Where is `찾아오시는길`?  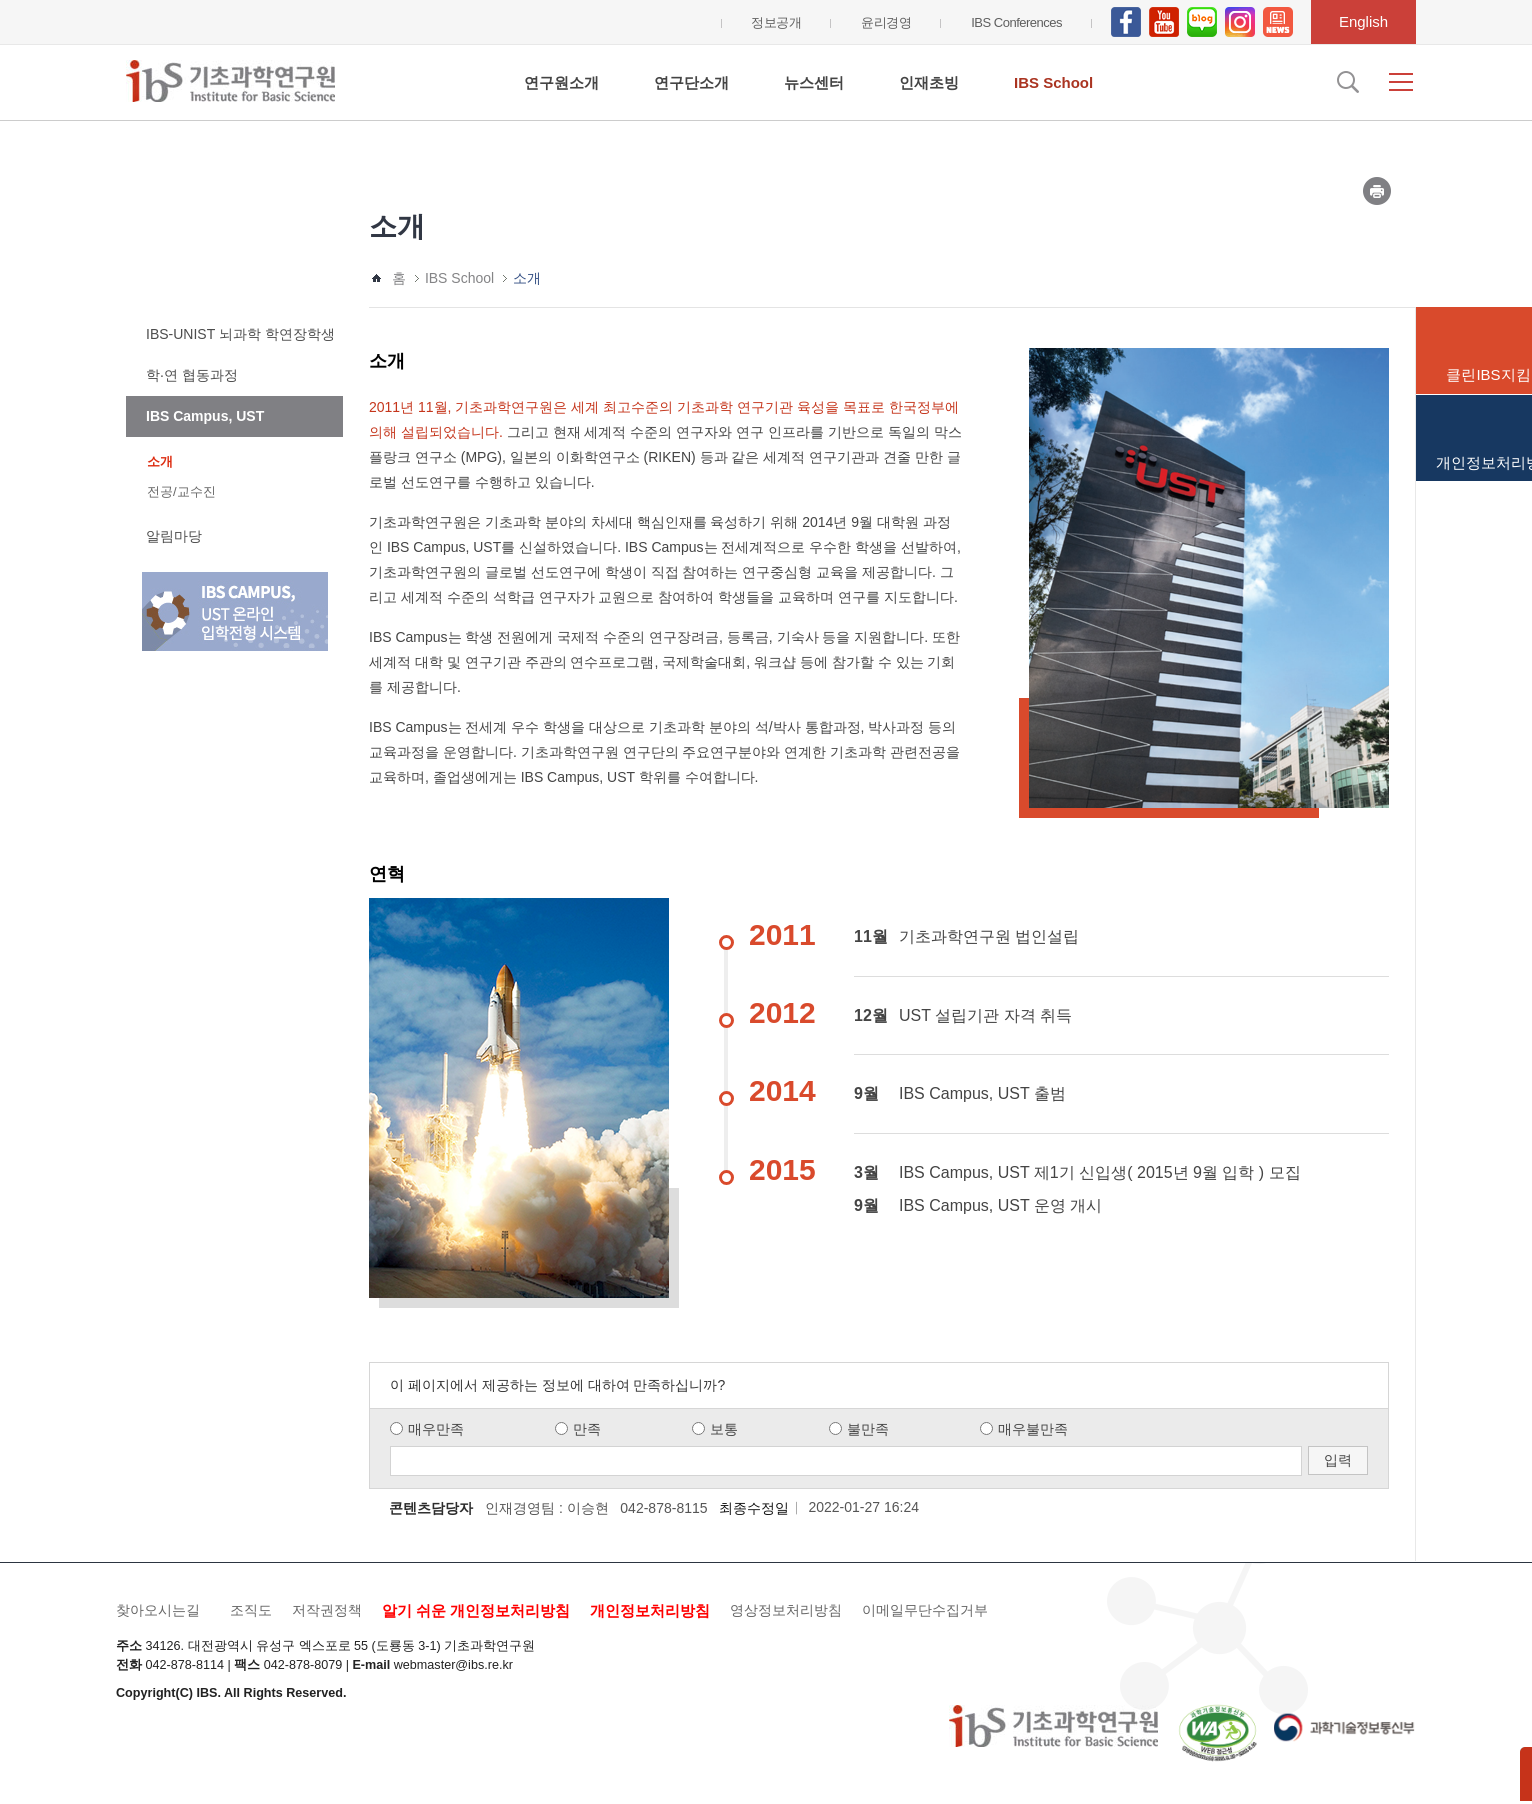
찾아오시는길 is located at coordinates (158, 1610).